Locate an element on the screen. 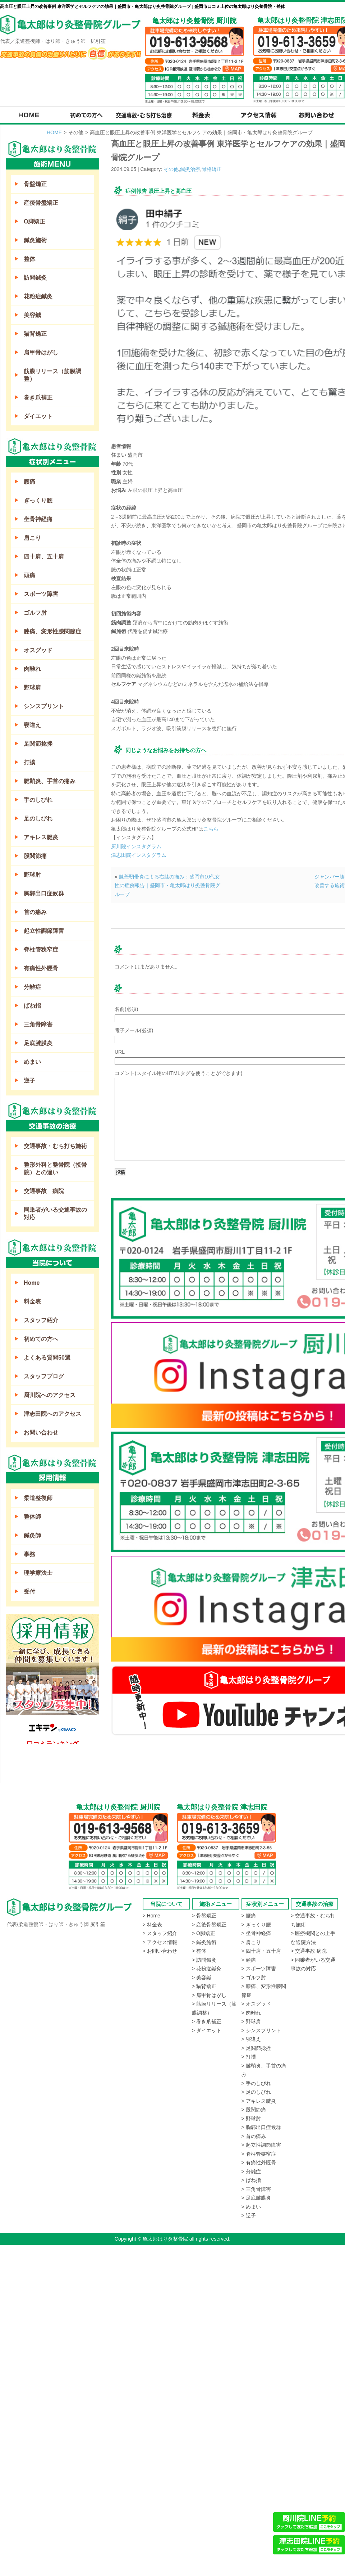 This screenshot has height=2576, width=345. 起立性調節障害 is located at coordinates (44, 931).